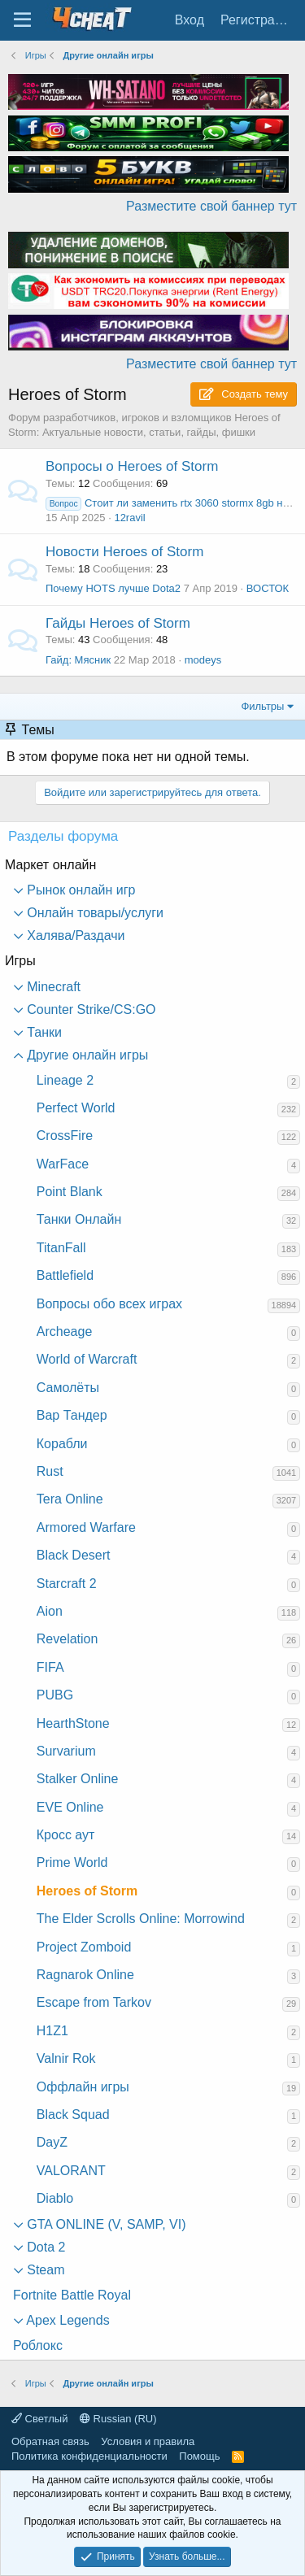 Image resolution: width=305 pixels, height=2576 pixels. Describe the element at coordinates (70, 1807) in the screenshot. I see `EVE Online` at that location.